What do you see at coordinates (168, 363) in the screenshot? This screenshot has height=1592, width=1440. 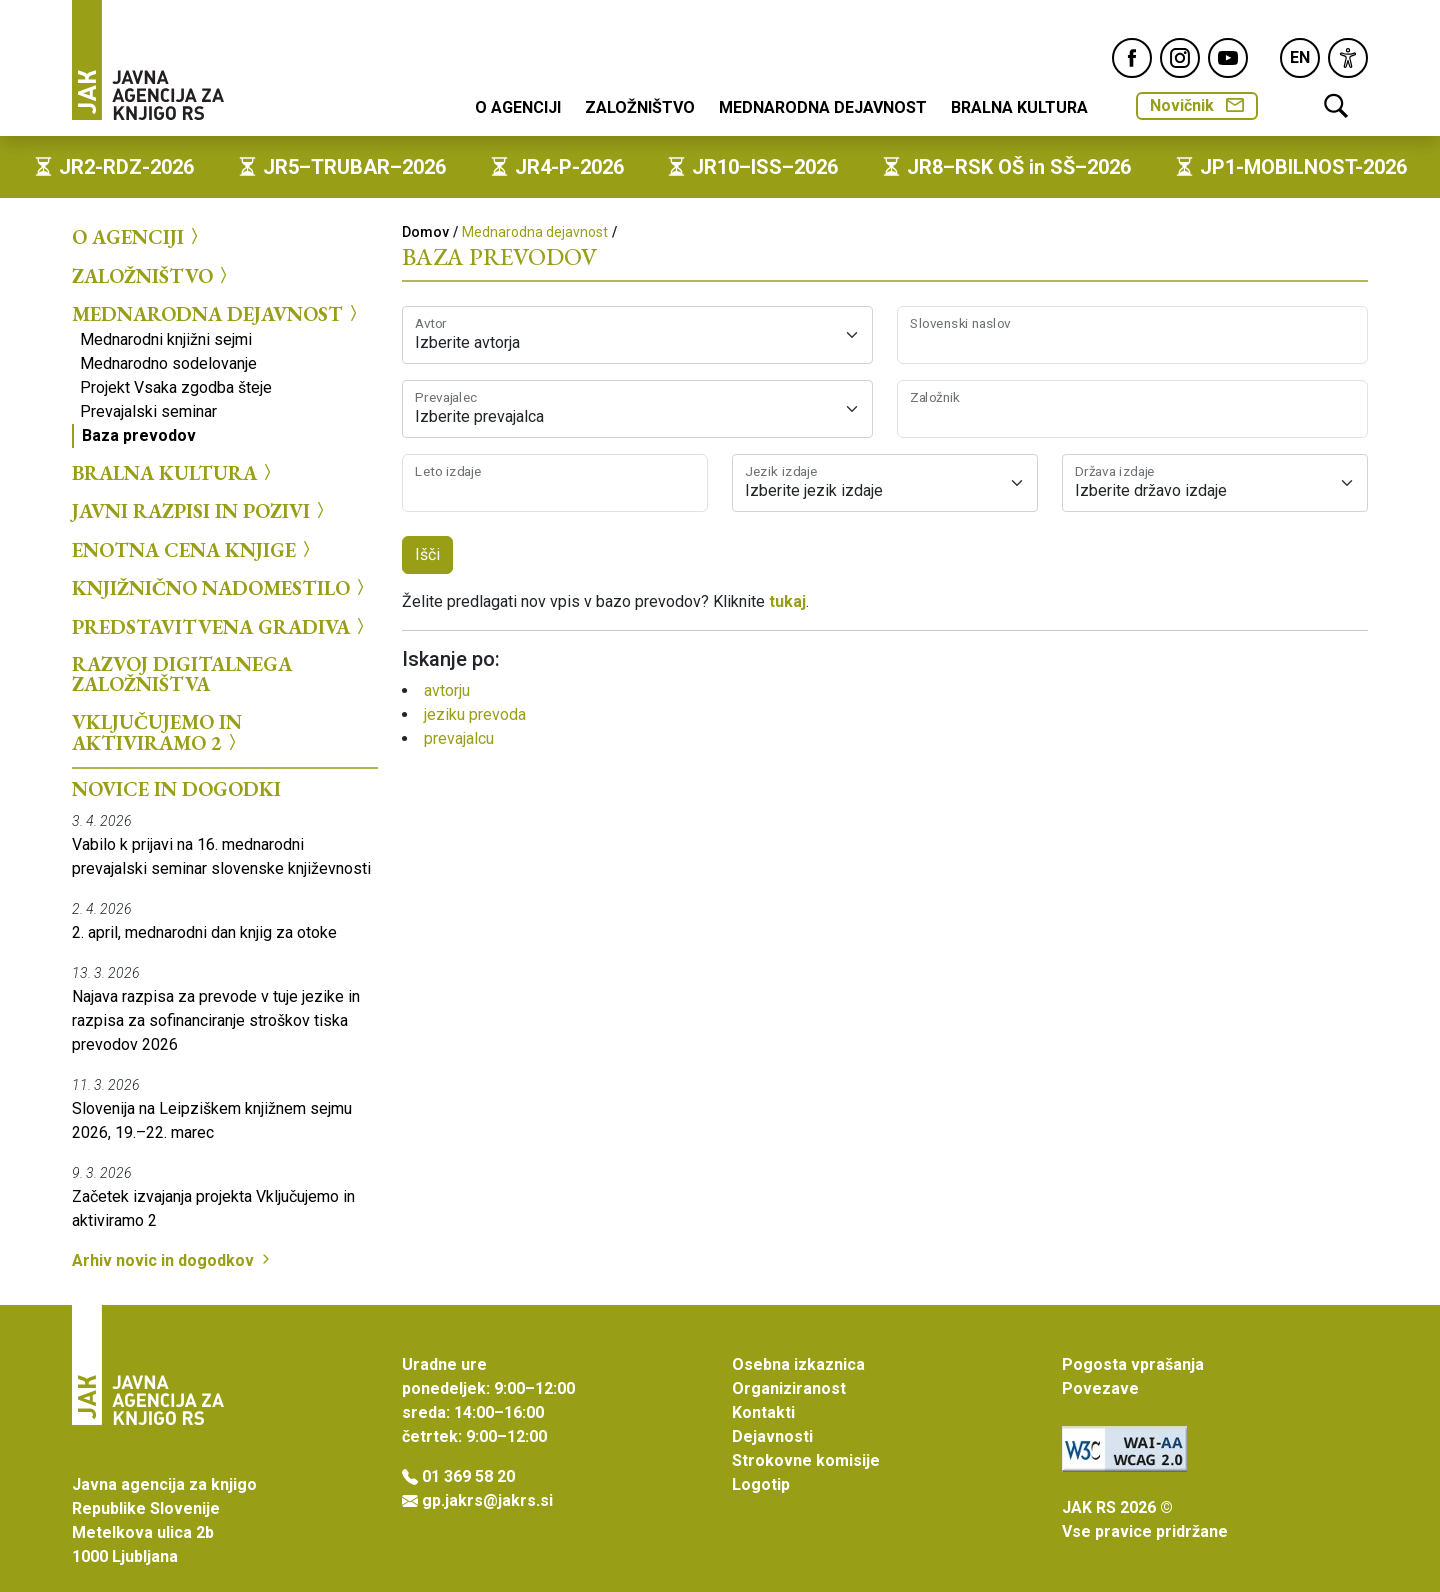 I see `Mednarodno sodelovanje` at bounding box center [168, 363].